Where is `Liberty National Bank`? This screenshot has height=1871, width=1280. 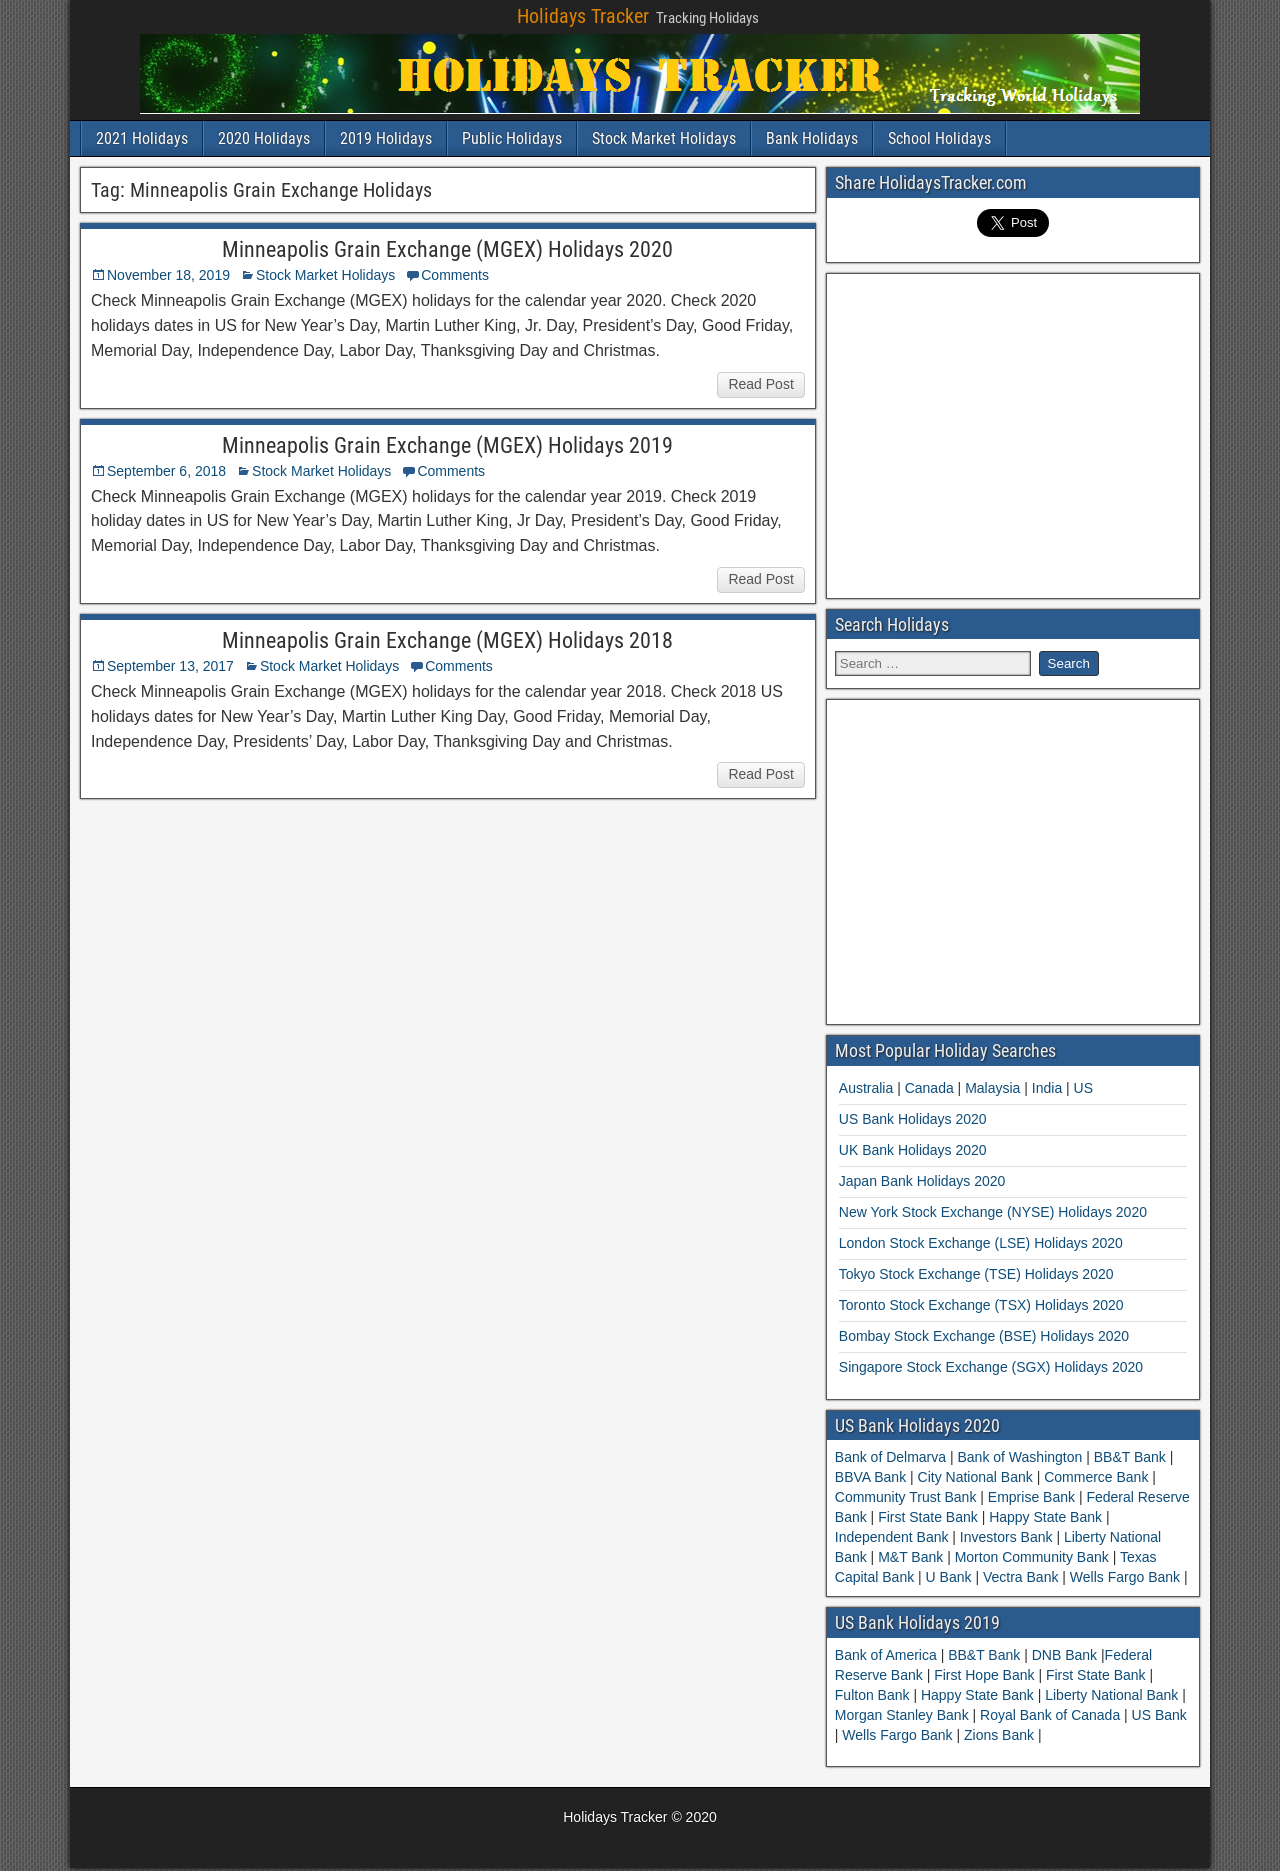 Liberty National Bank is located at coordinates (1113, 1695).